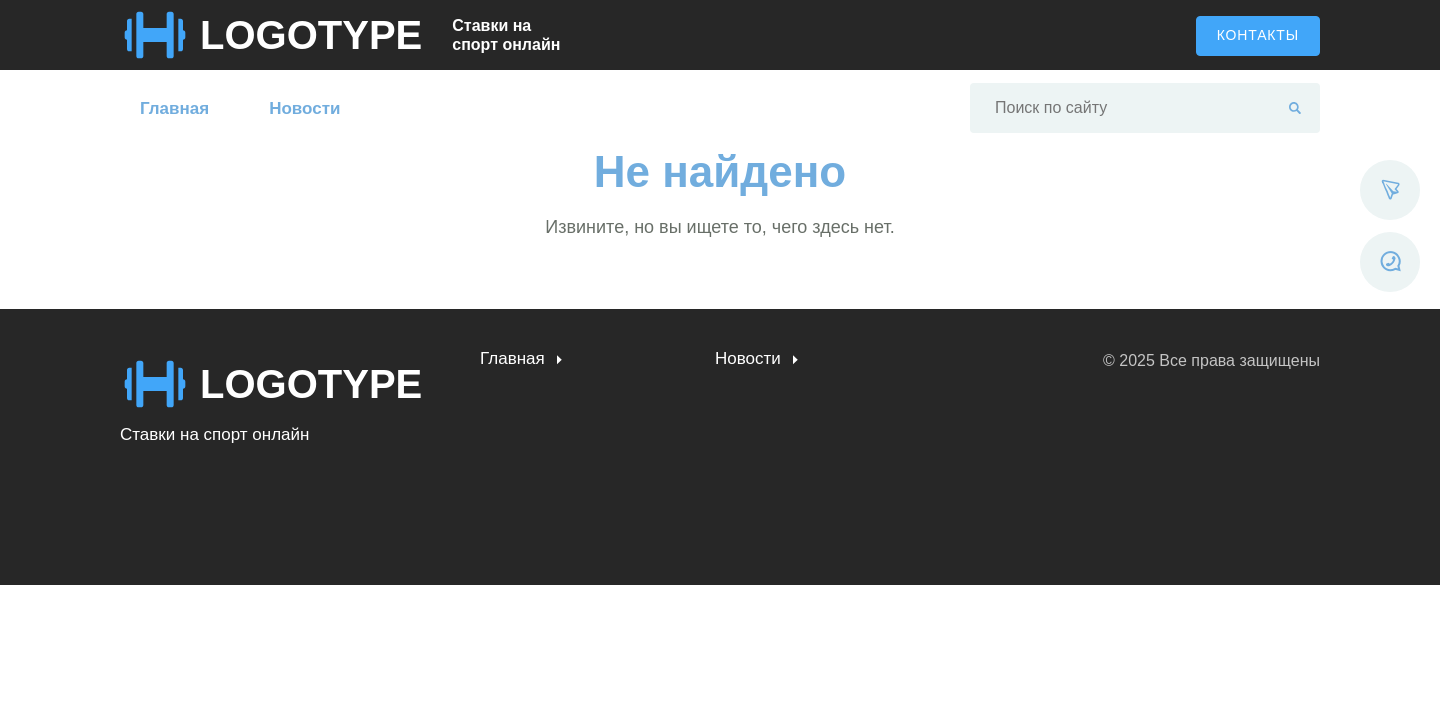 This screenshot has width=1440, height=720. I want to click on LOGOTYPE, so click(311, 35).